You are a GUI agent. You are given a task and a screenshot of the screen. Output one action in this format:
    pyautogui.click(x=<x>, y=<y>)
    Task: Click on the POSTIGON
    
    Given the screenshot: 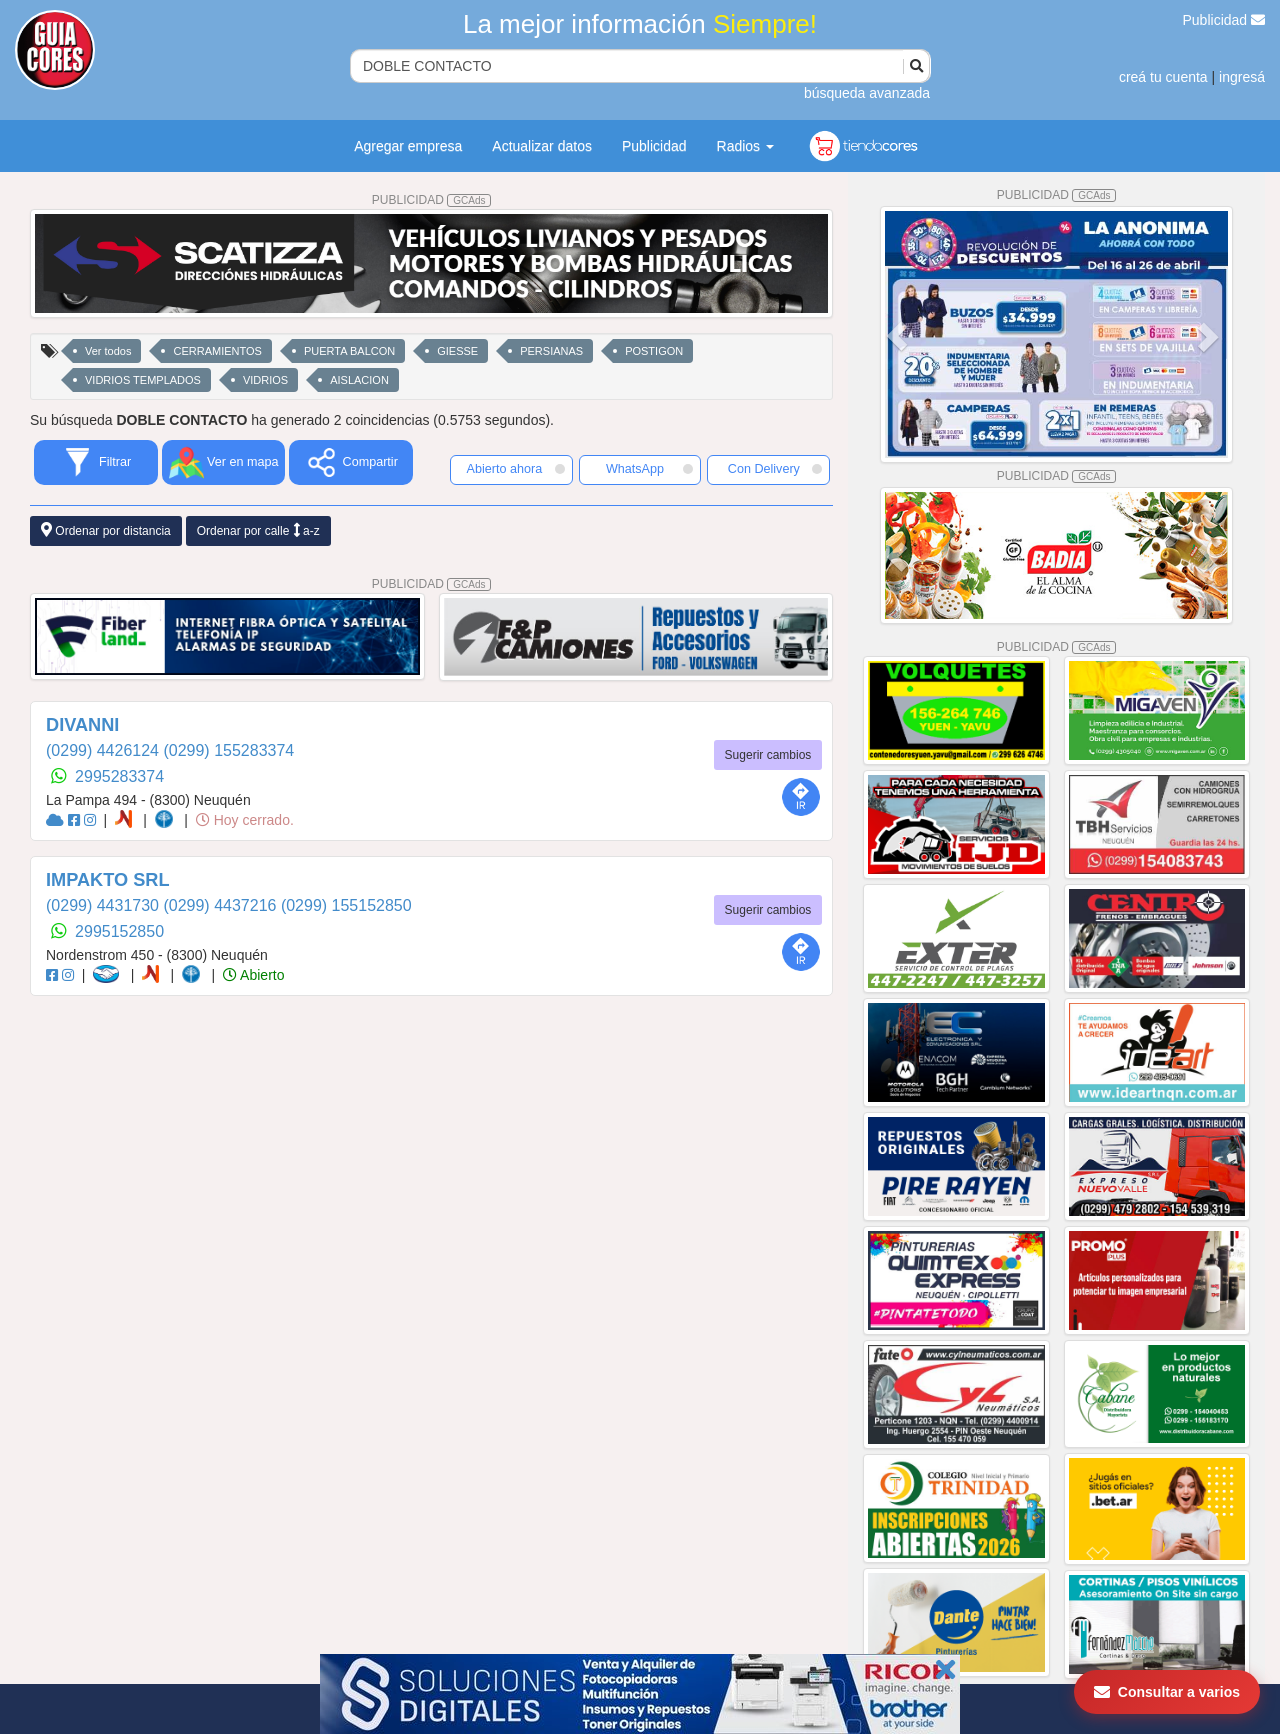 What is the action you would take?
    pyautogui.click(x=654, y=351)
    